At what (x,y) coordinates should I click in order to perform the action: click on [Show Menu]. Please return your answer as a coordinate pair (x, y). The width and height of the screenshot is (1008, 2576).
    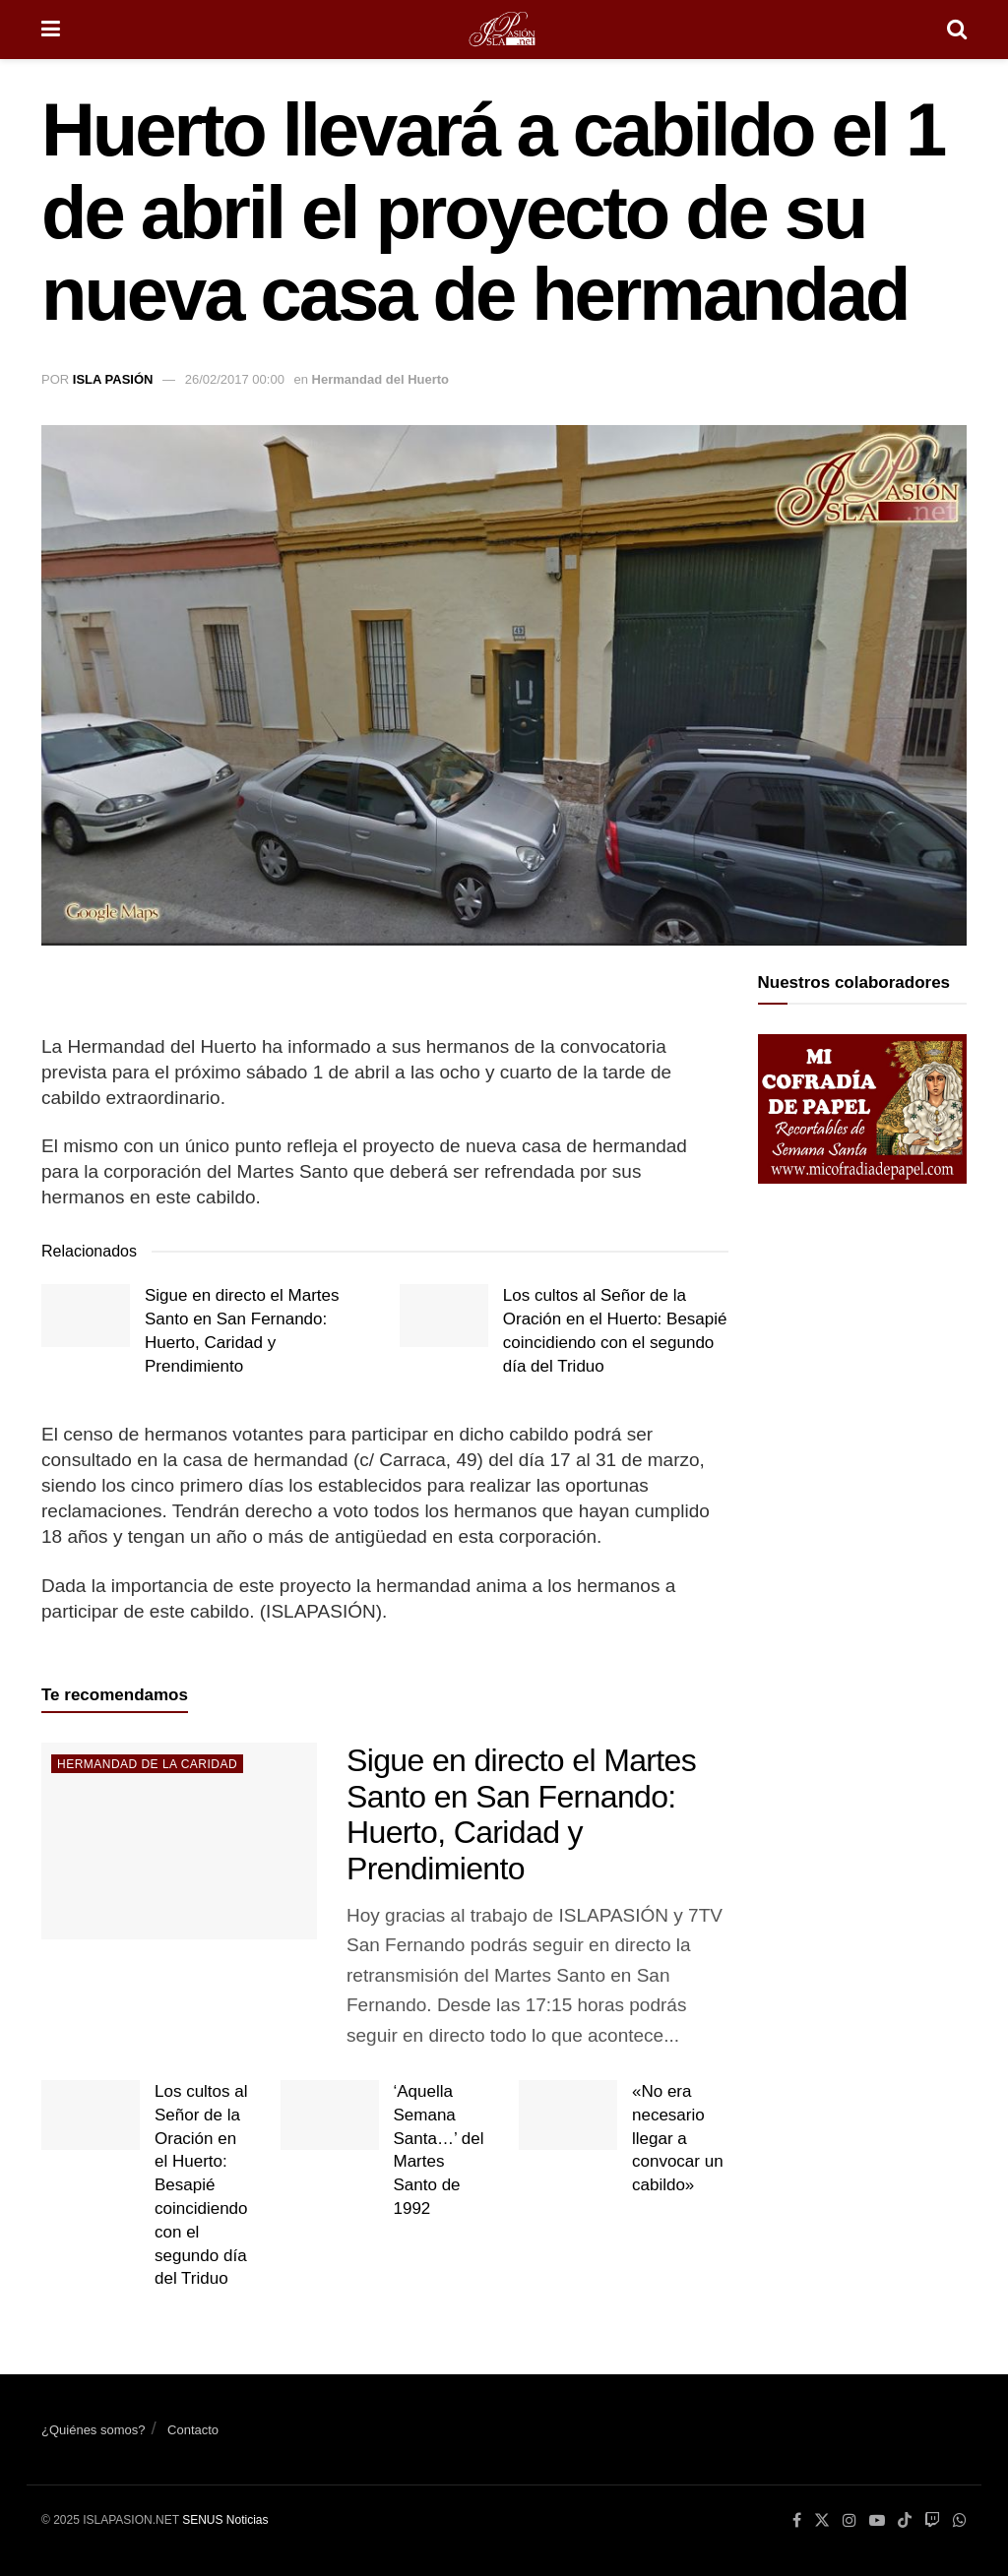
    Looking at the image, I should click on (50, 29).